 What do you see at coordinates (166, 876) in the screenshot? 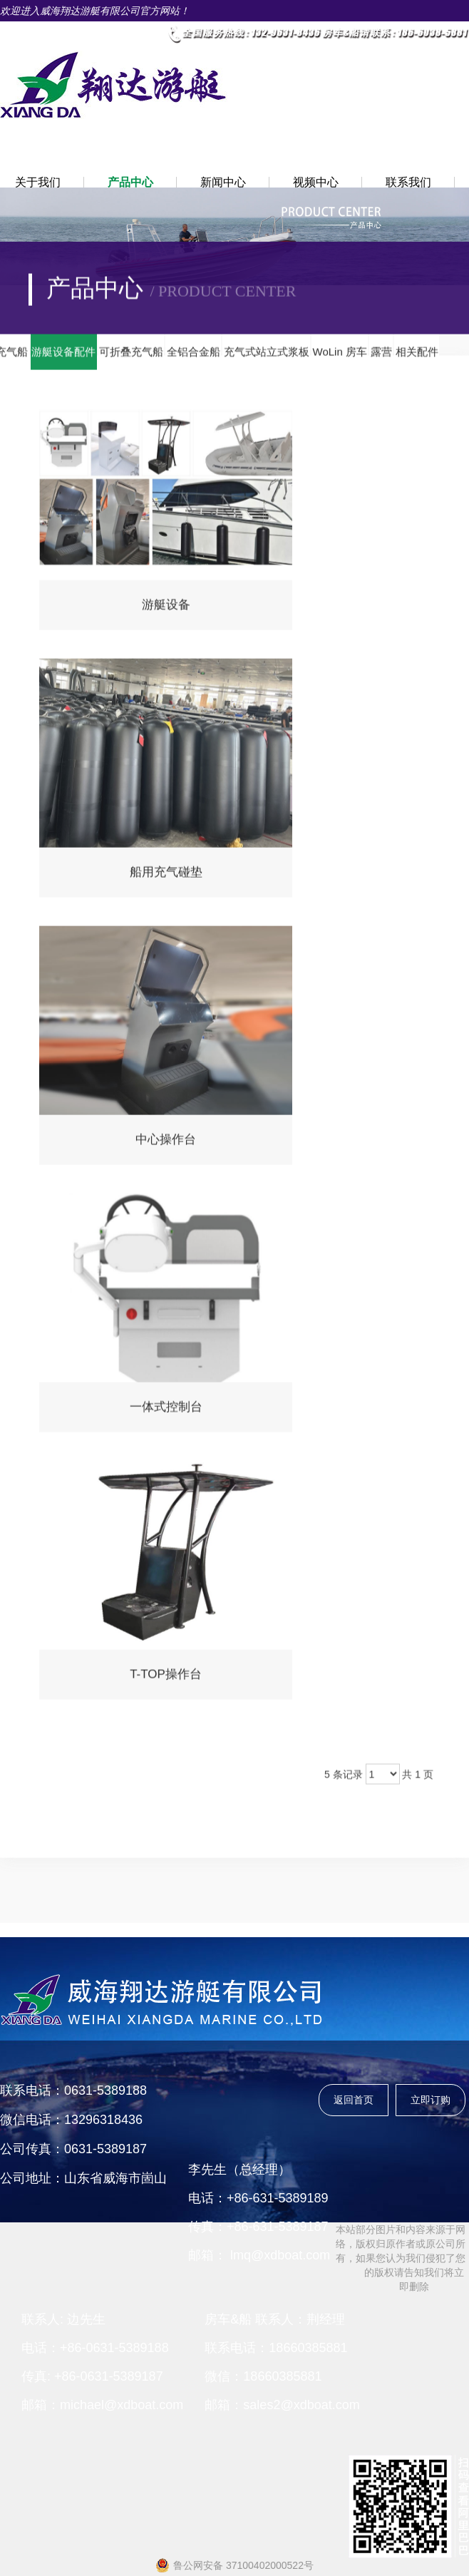
I see `船用充气碰垫` at bounding box center [166, 876].